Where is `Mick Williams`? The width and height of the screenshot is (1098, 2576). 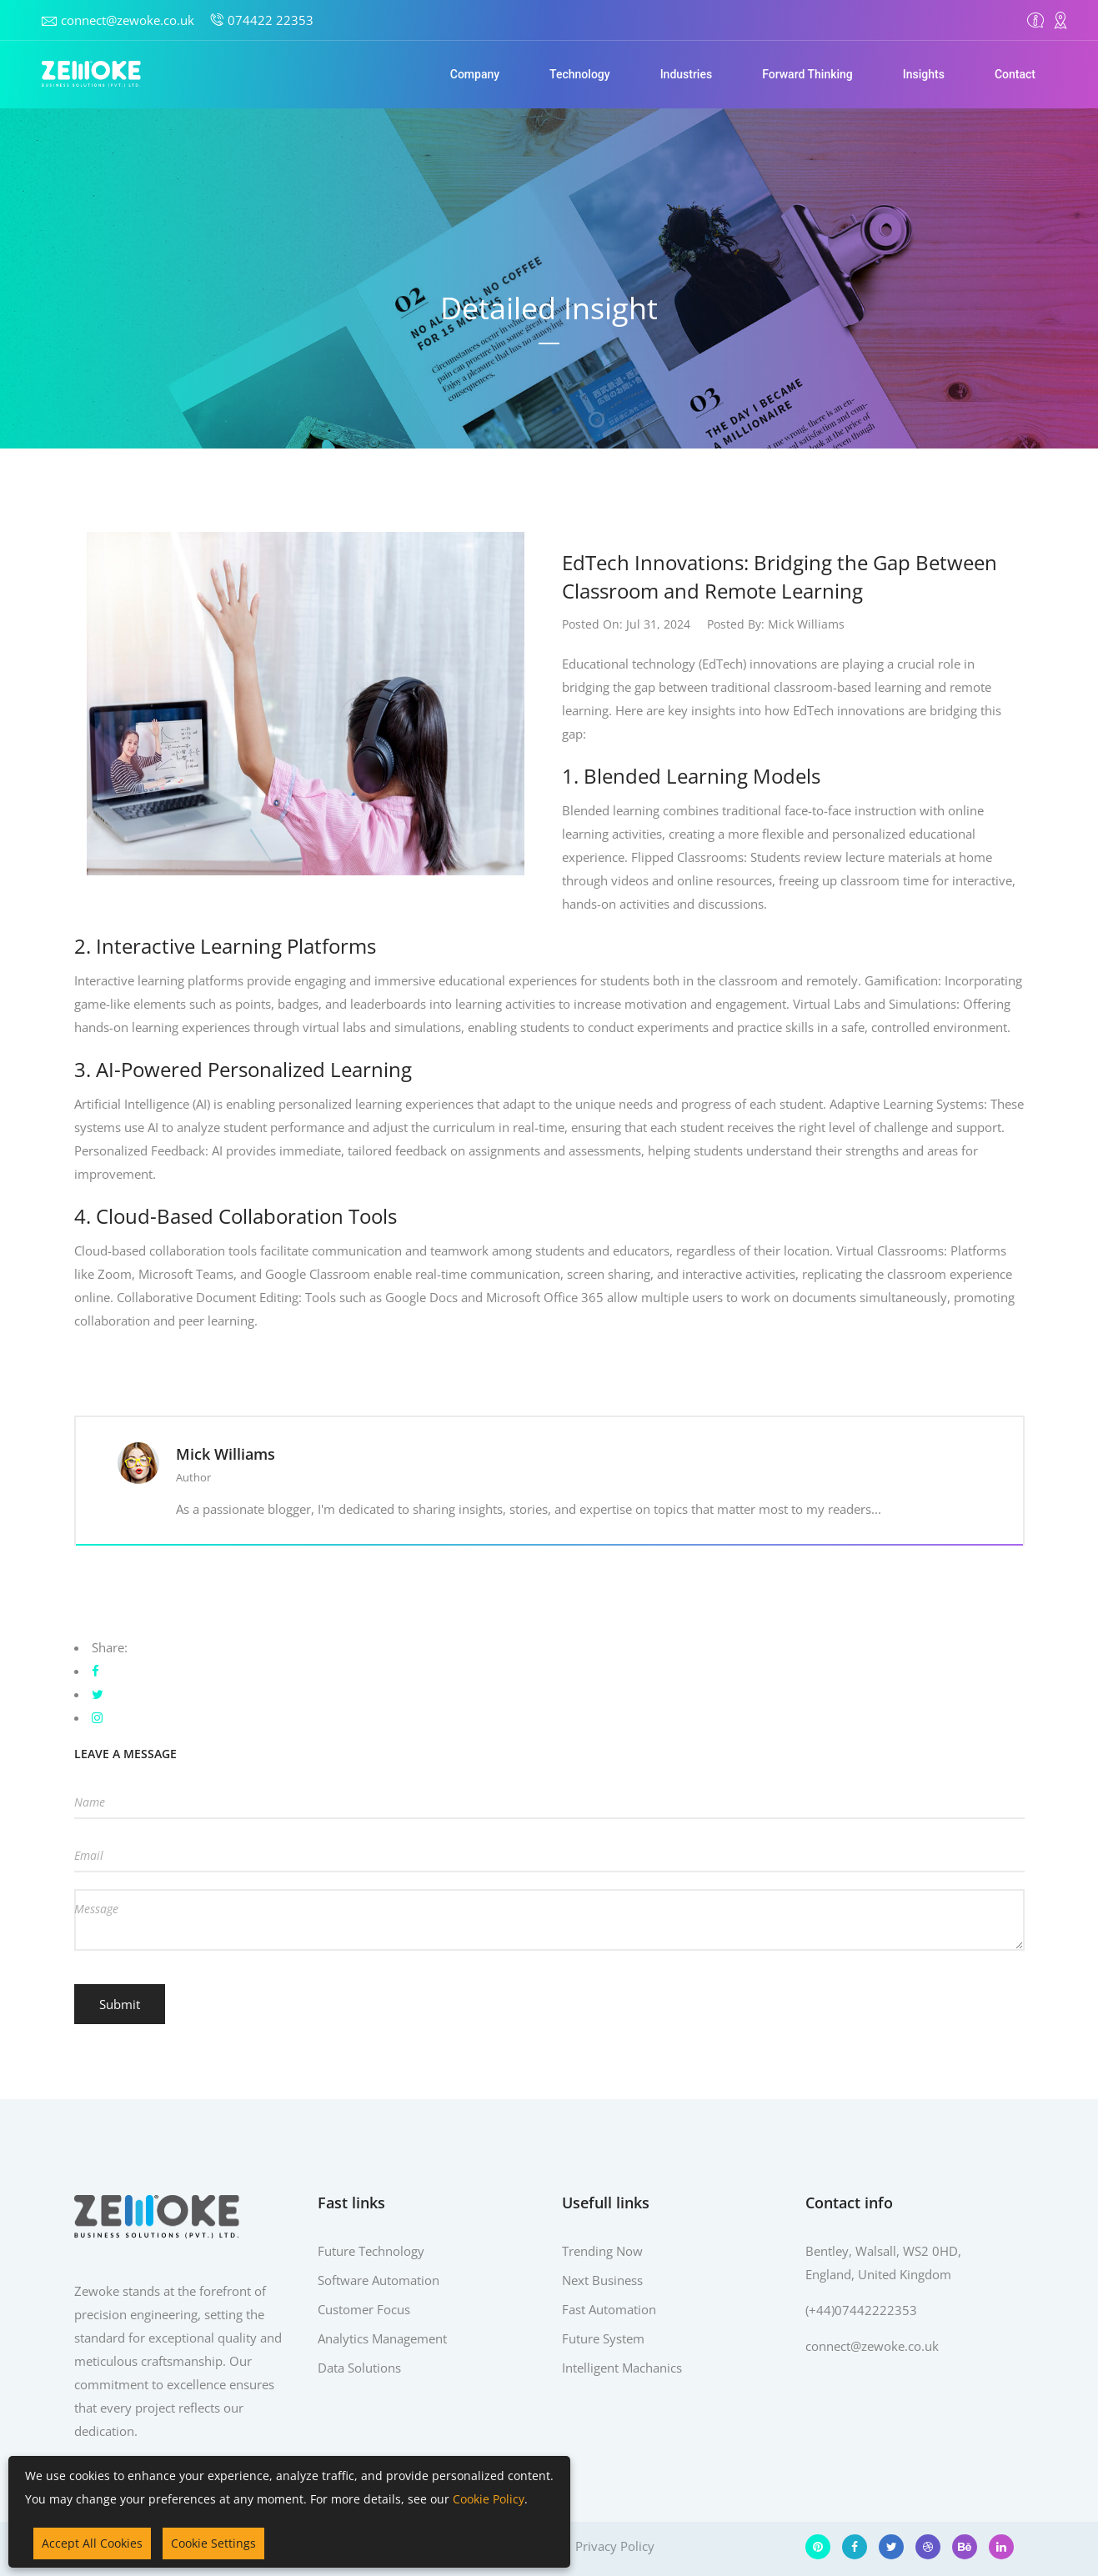 Mick Williams is located at coordinates (806, 624).